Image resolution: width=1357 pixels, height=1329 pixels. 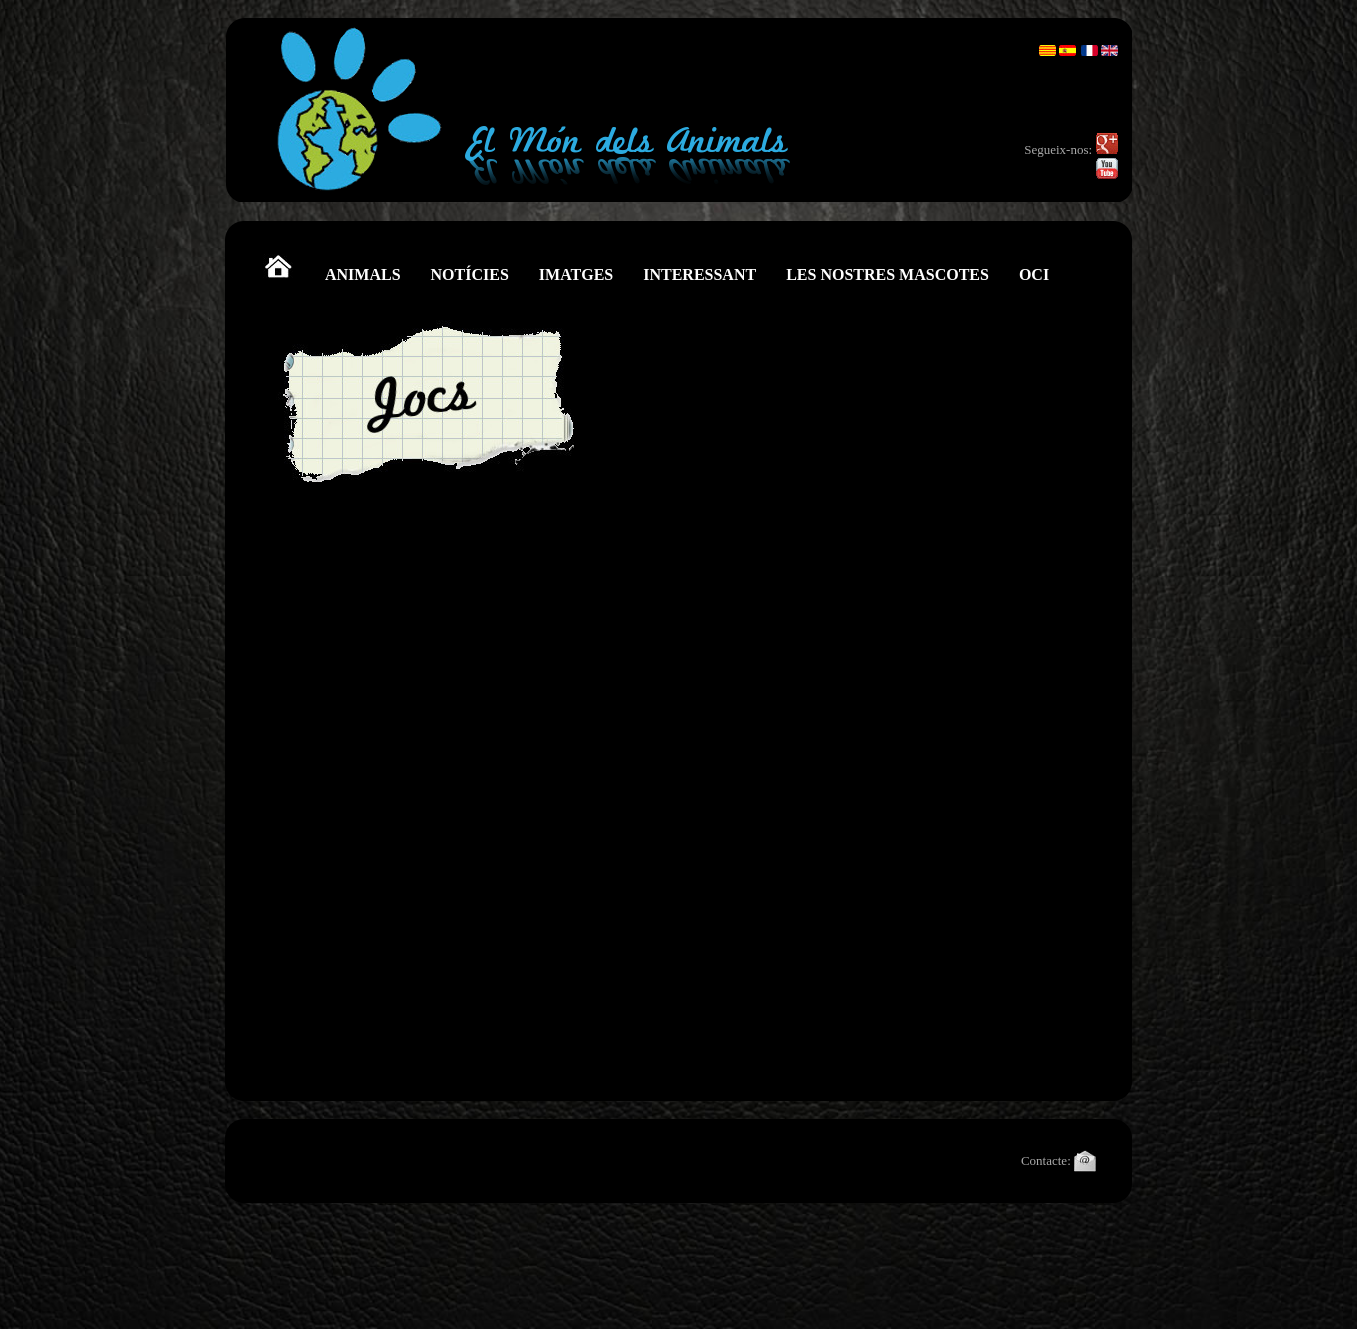 What do you see at coordinates (576, 274) in the screenshot?
I see `IMATGES` at bounding box center [576, 274].